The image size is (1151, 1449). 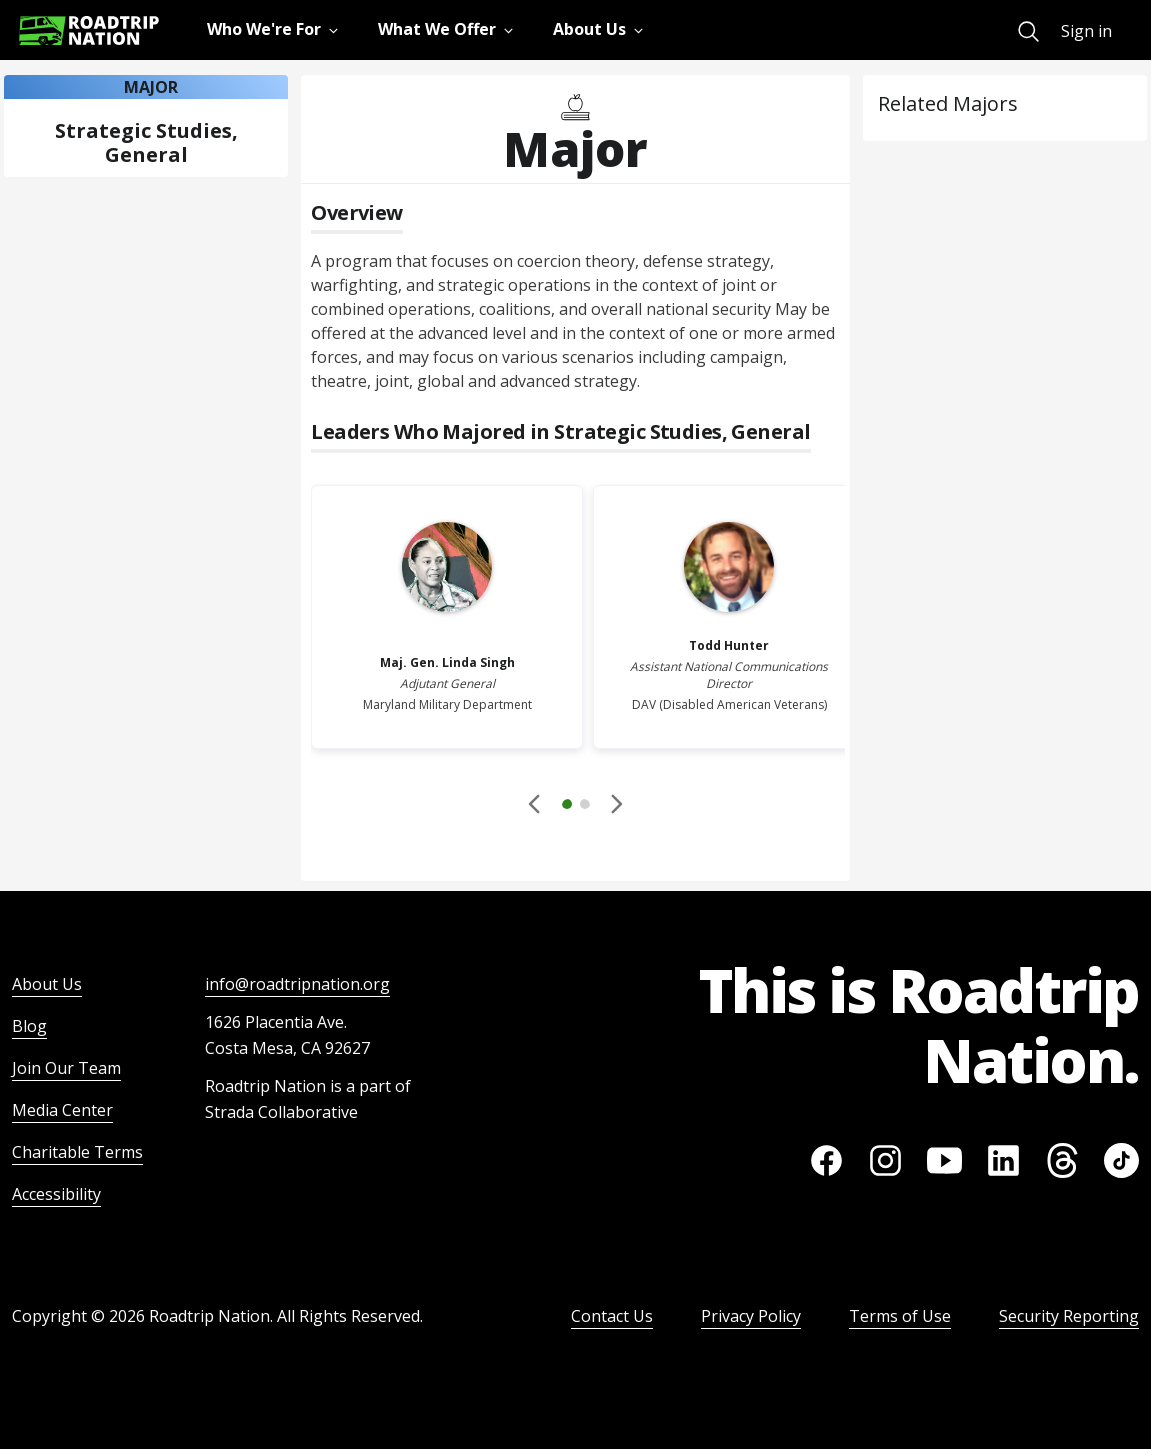 What do you see at coordinates (66, 1068) in the screenshot?
I see `Join Our Team` at bounding box center [66, 1068].